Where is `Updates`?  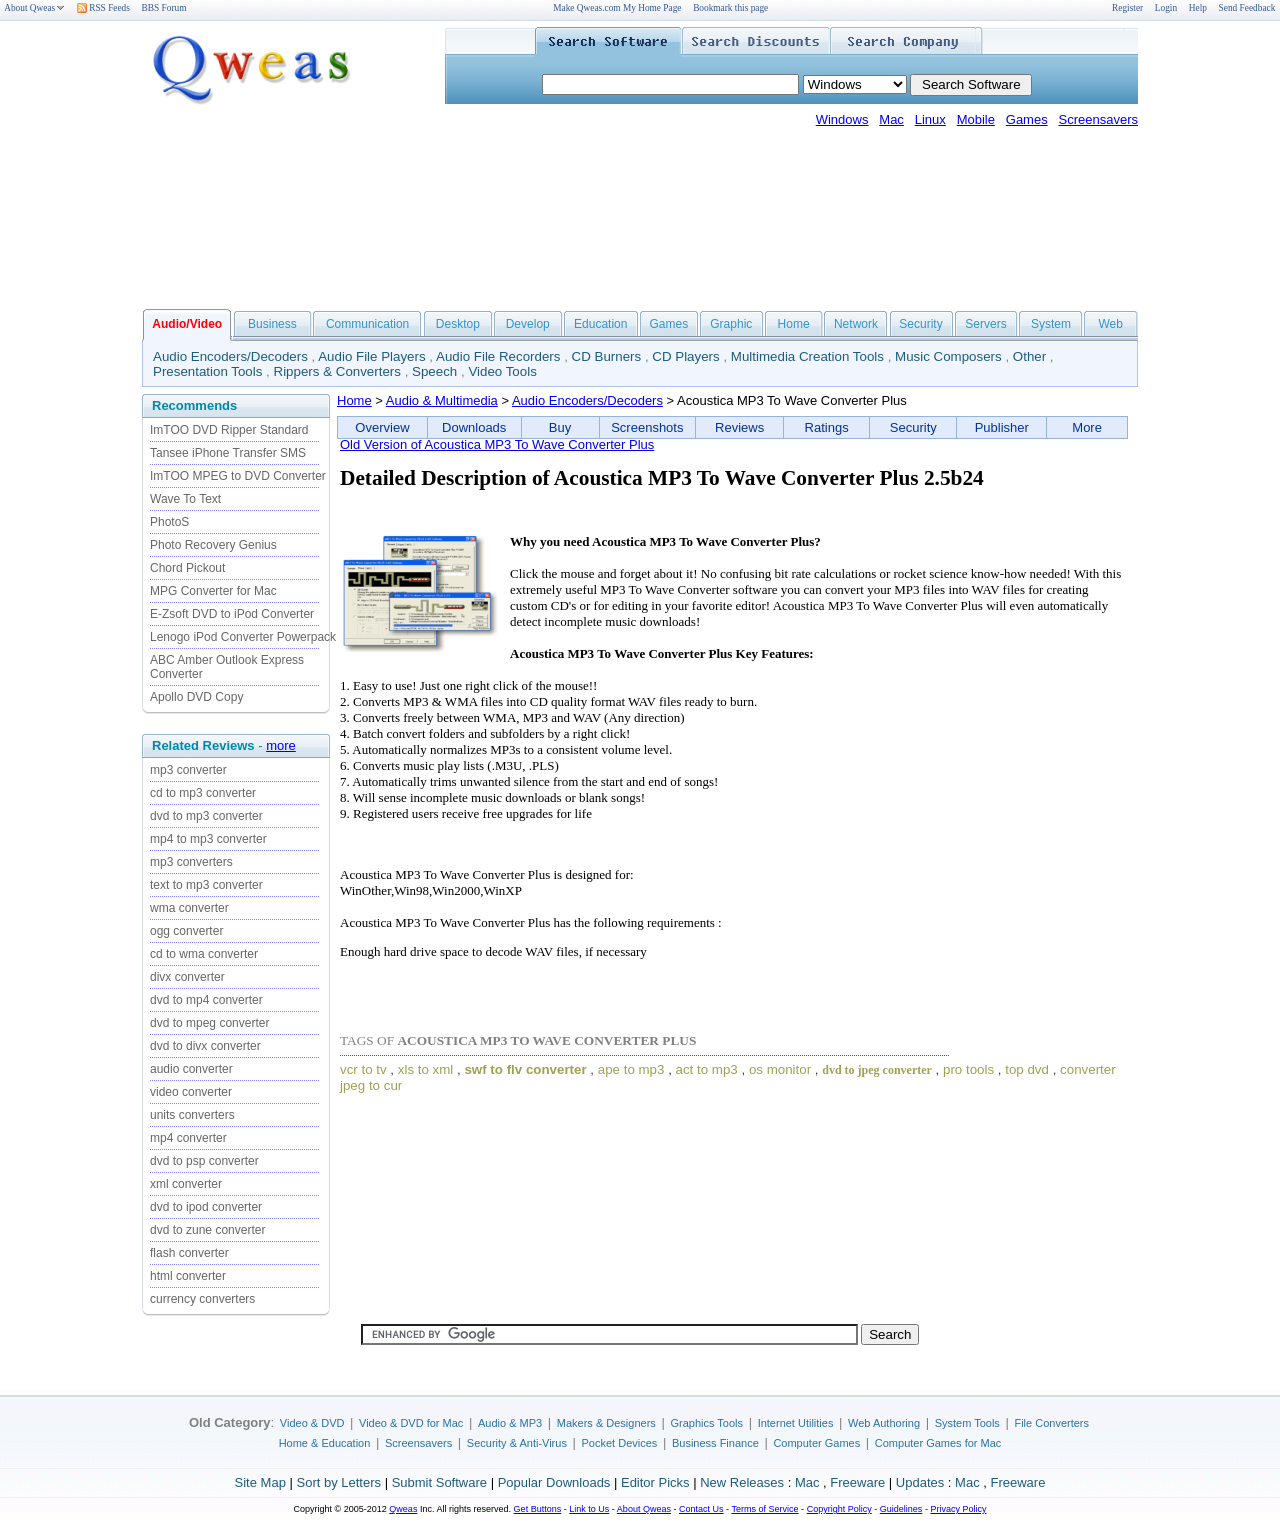
Updates is located at coordinates (920, 1482).